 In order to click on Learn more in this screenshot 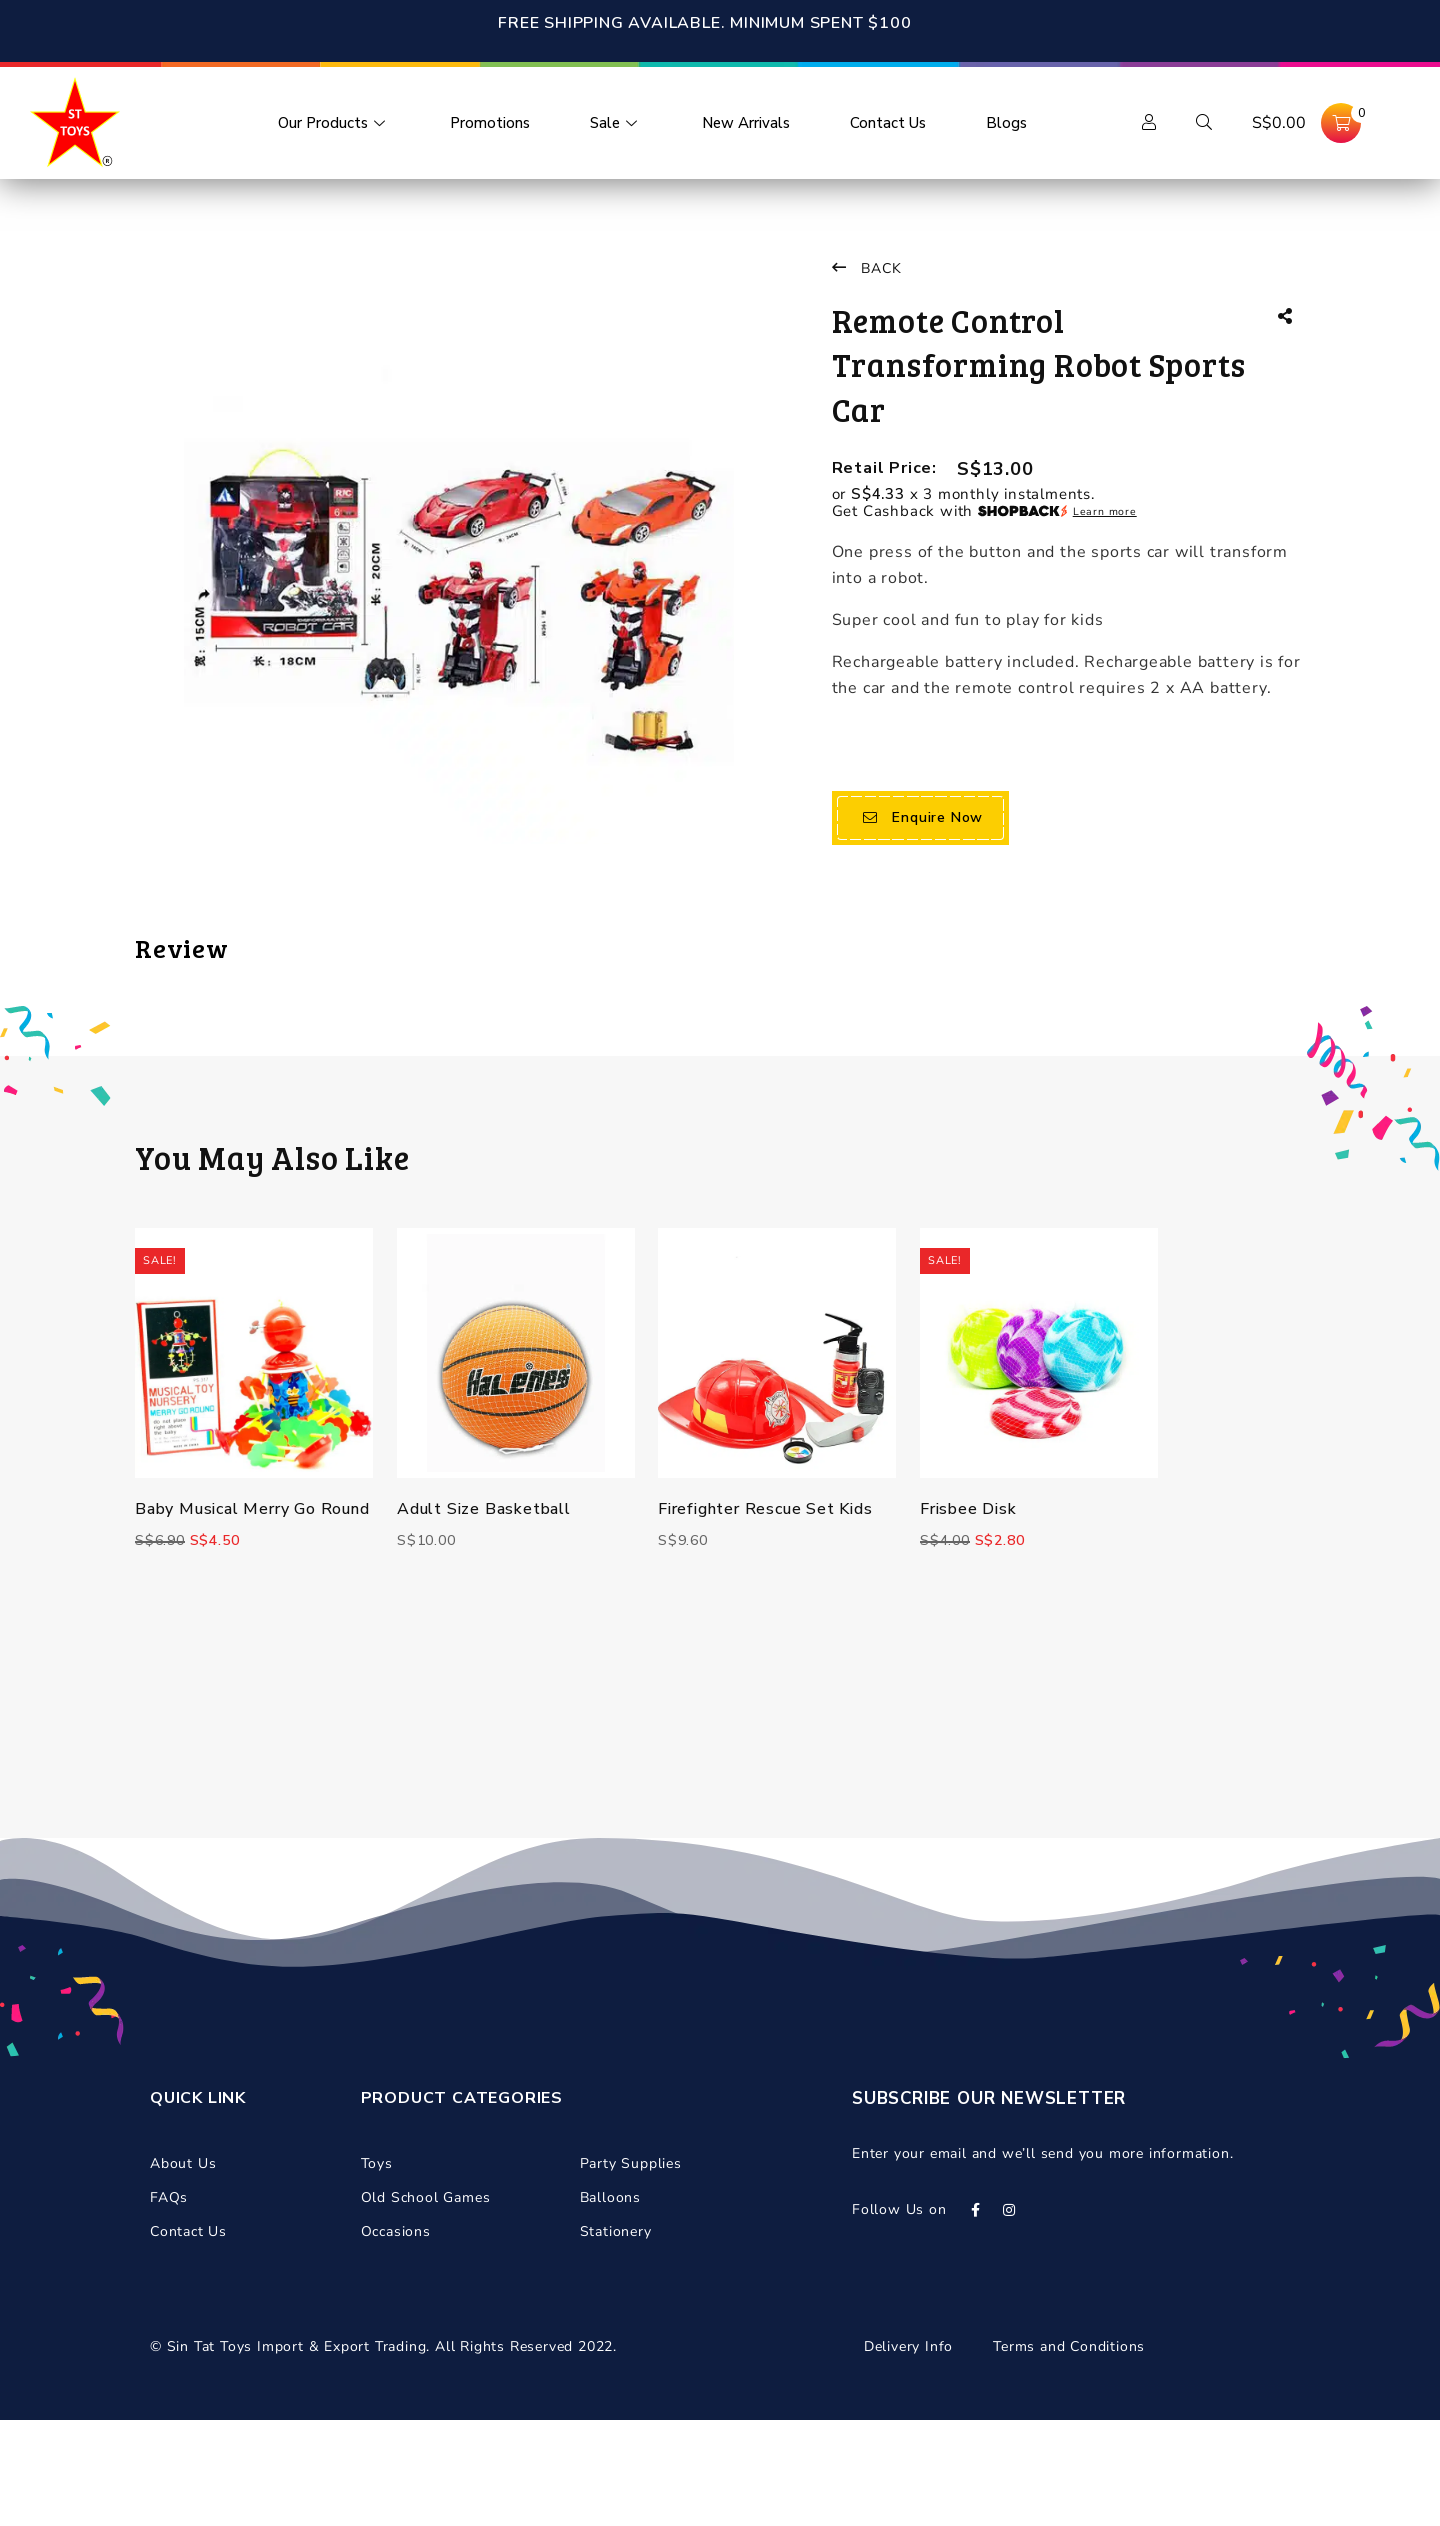, I will do `click(1105, 511)`.